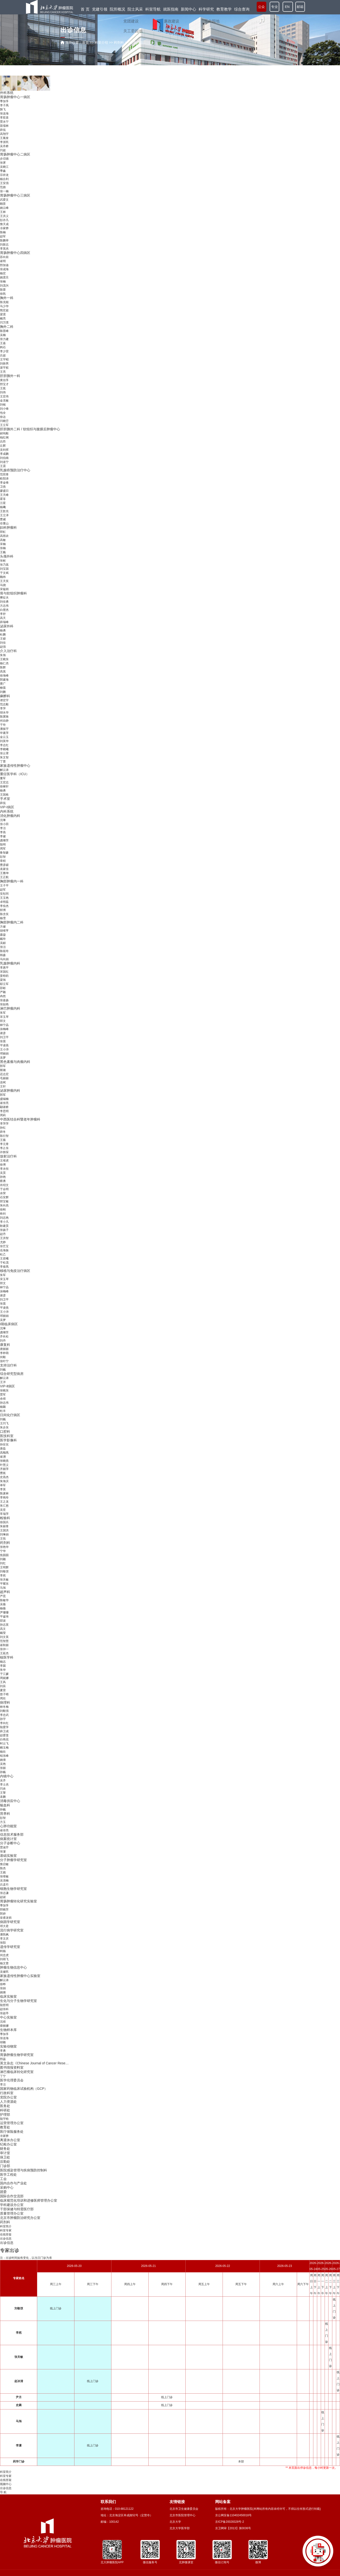 Image resolution: width=340 pixels, height=2576 pixels. I want to click on 高天, so click(3, 618).